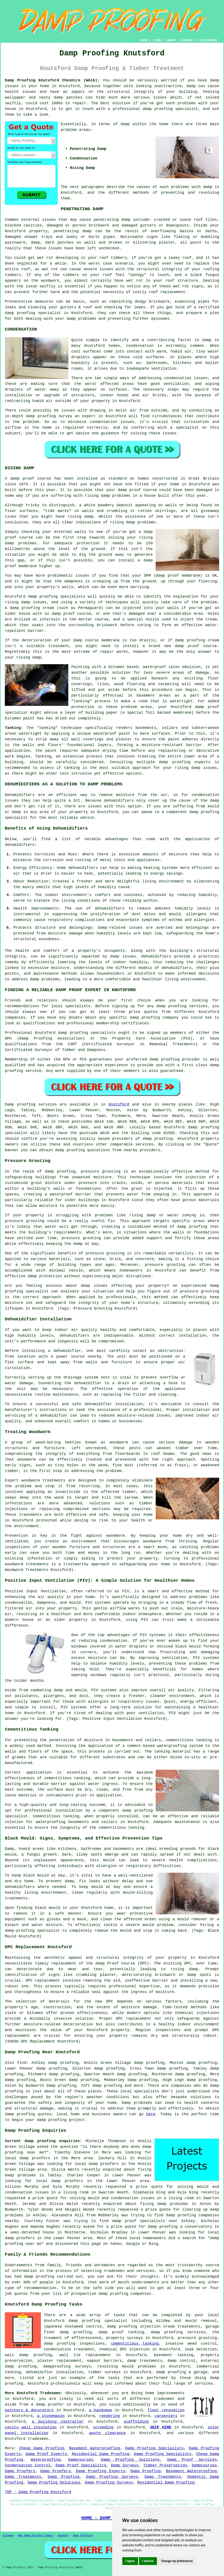 Image resolution: width=224 pixels, height=2576 pixels. What do you see at coordinates (125, 2465) in the screenshot?
I see `Damp Surveys` at bounding box center [125, 2465].